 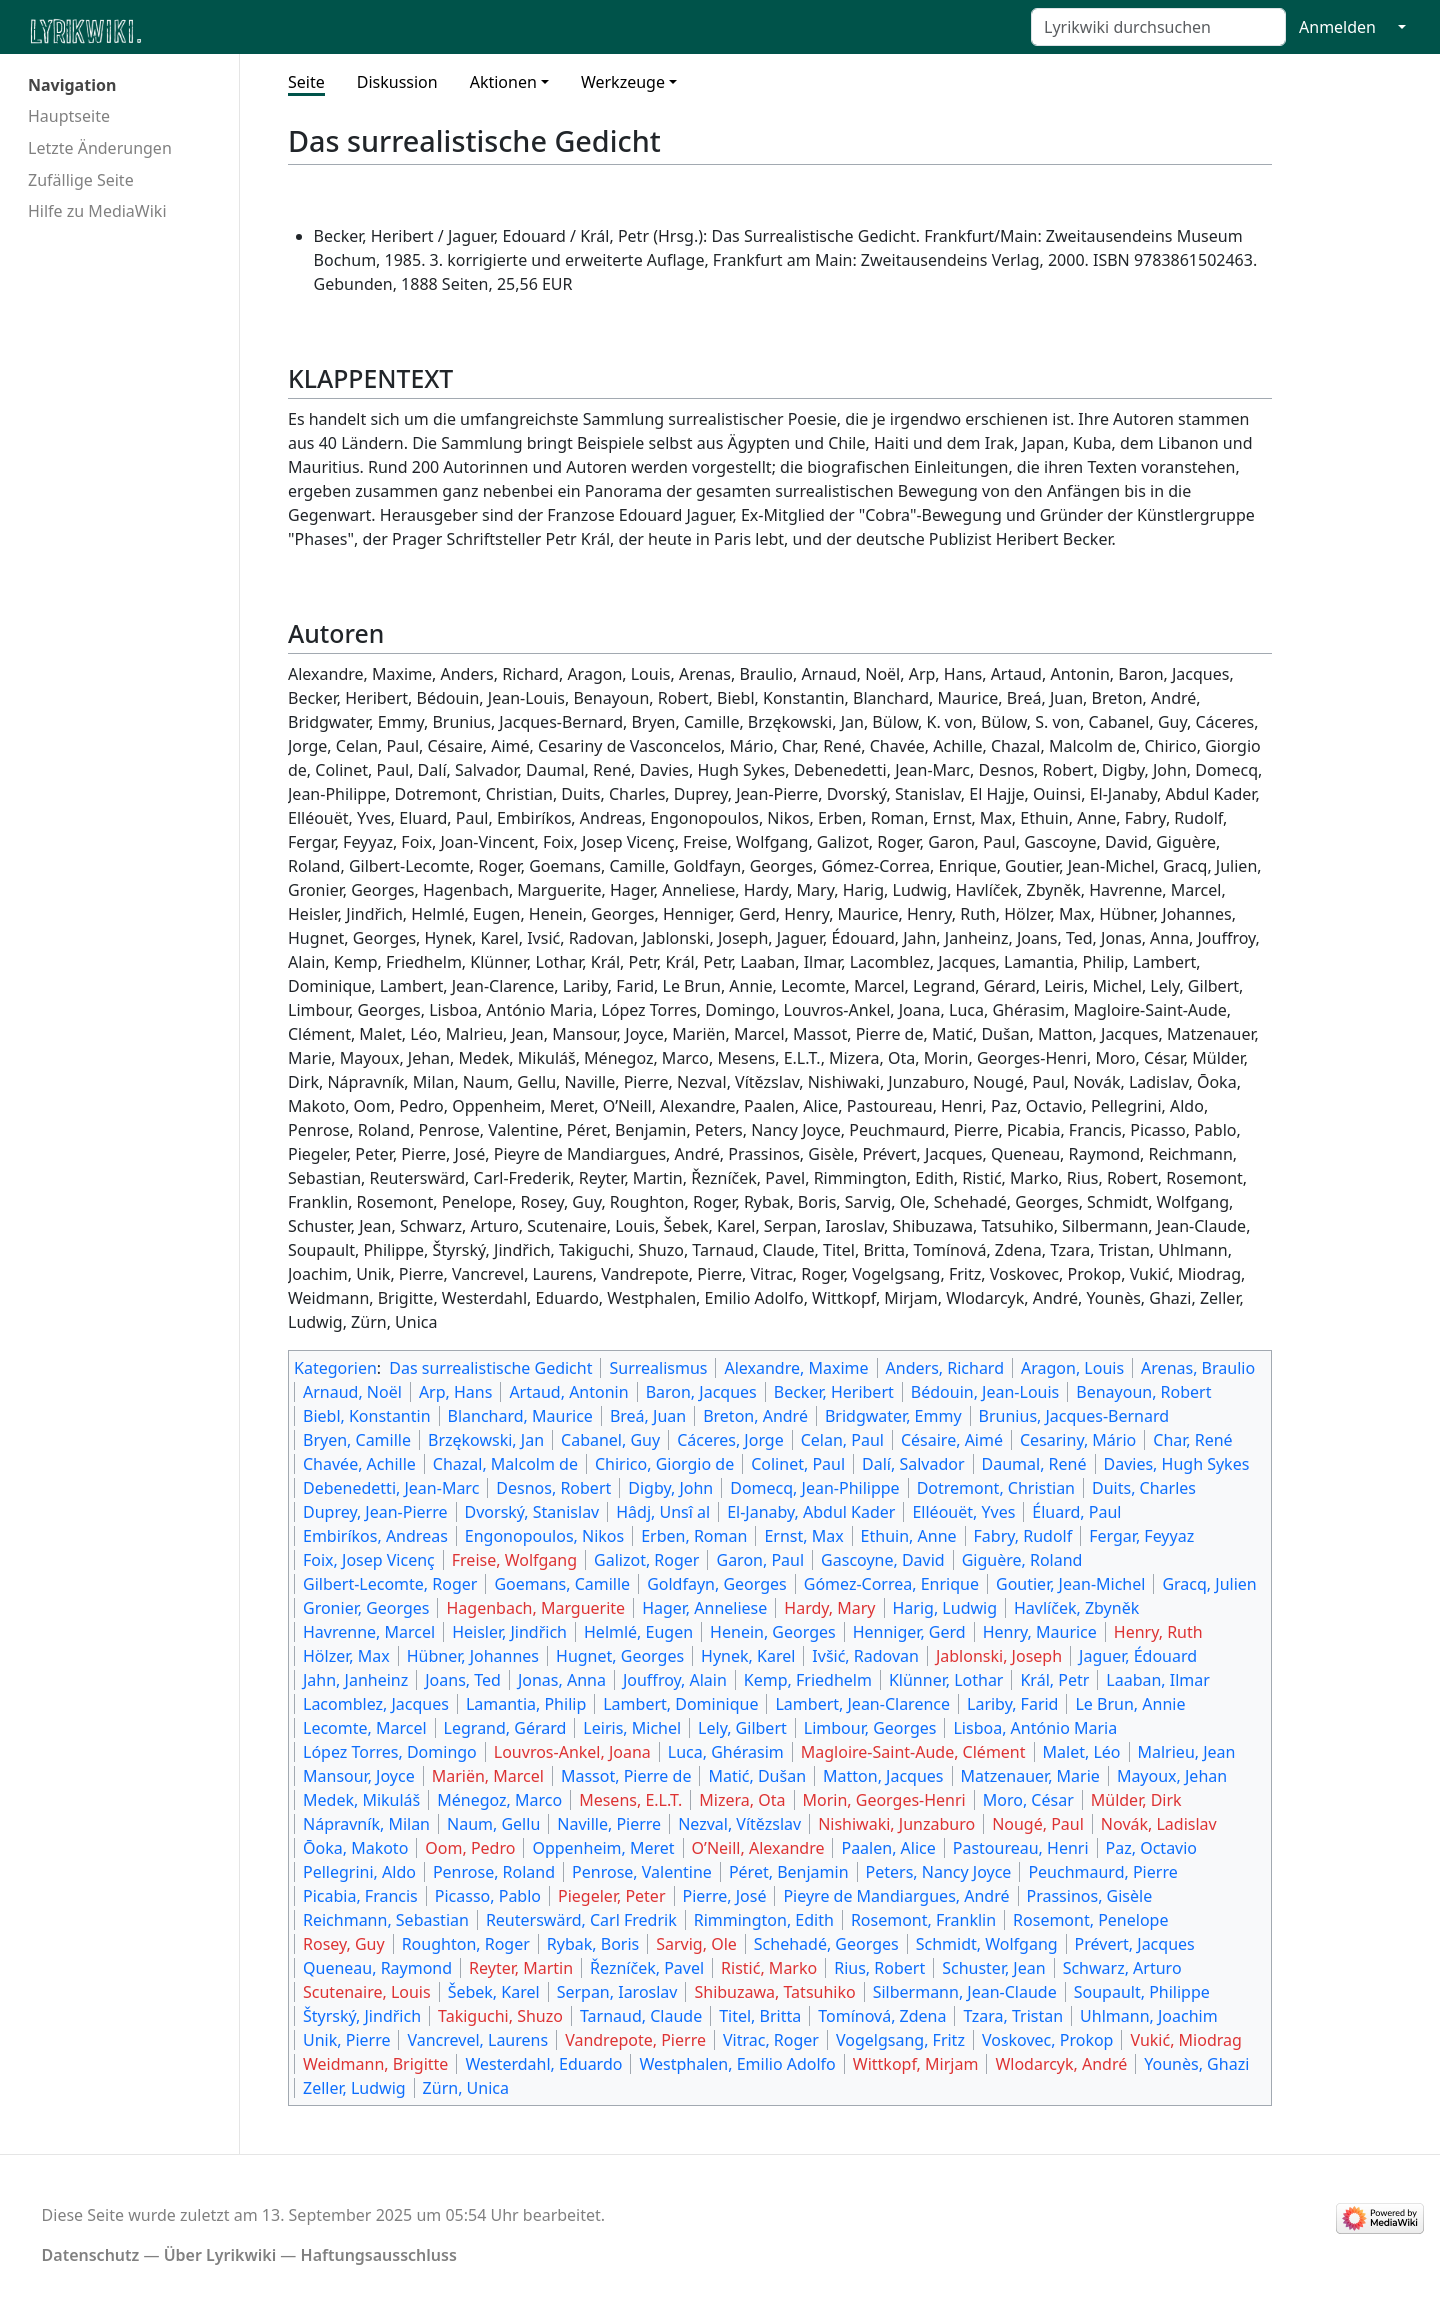 I want to click on Dvorský, Stanislav, so click(x=532, y=1512).